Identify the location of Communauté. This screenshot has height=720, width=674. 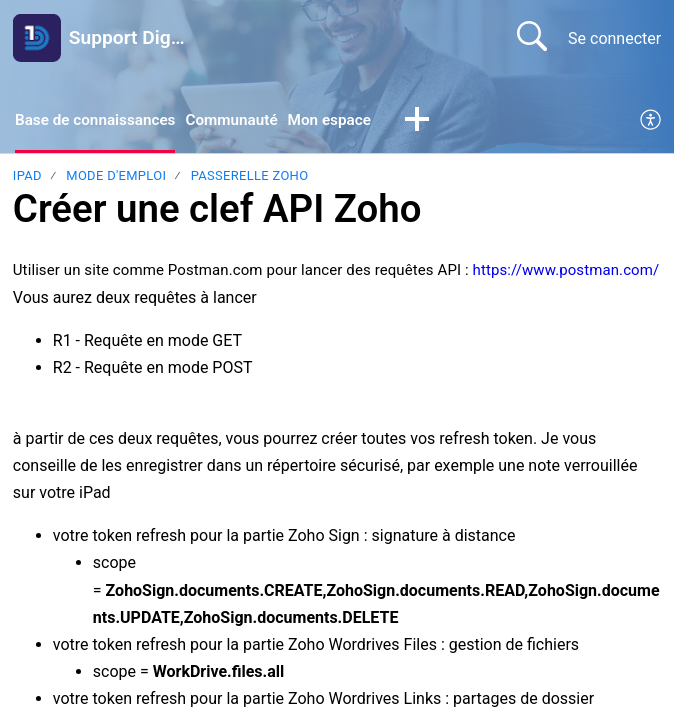
(241, 120).